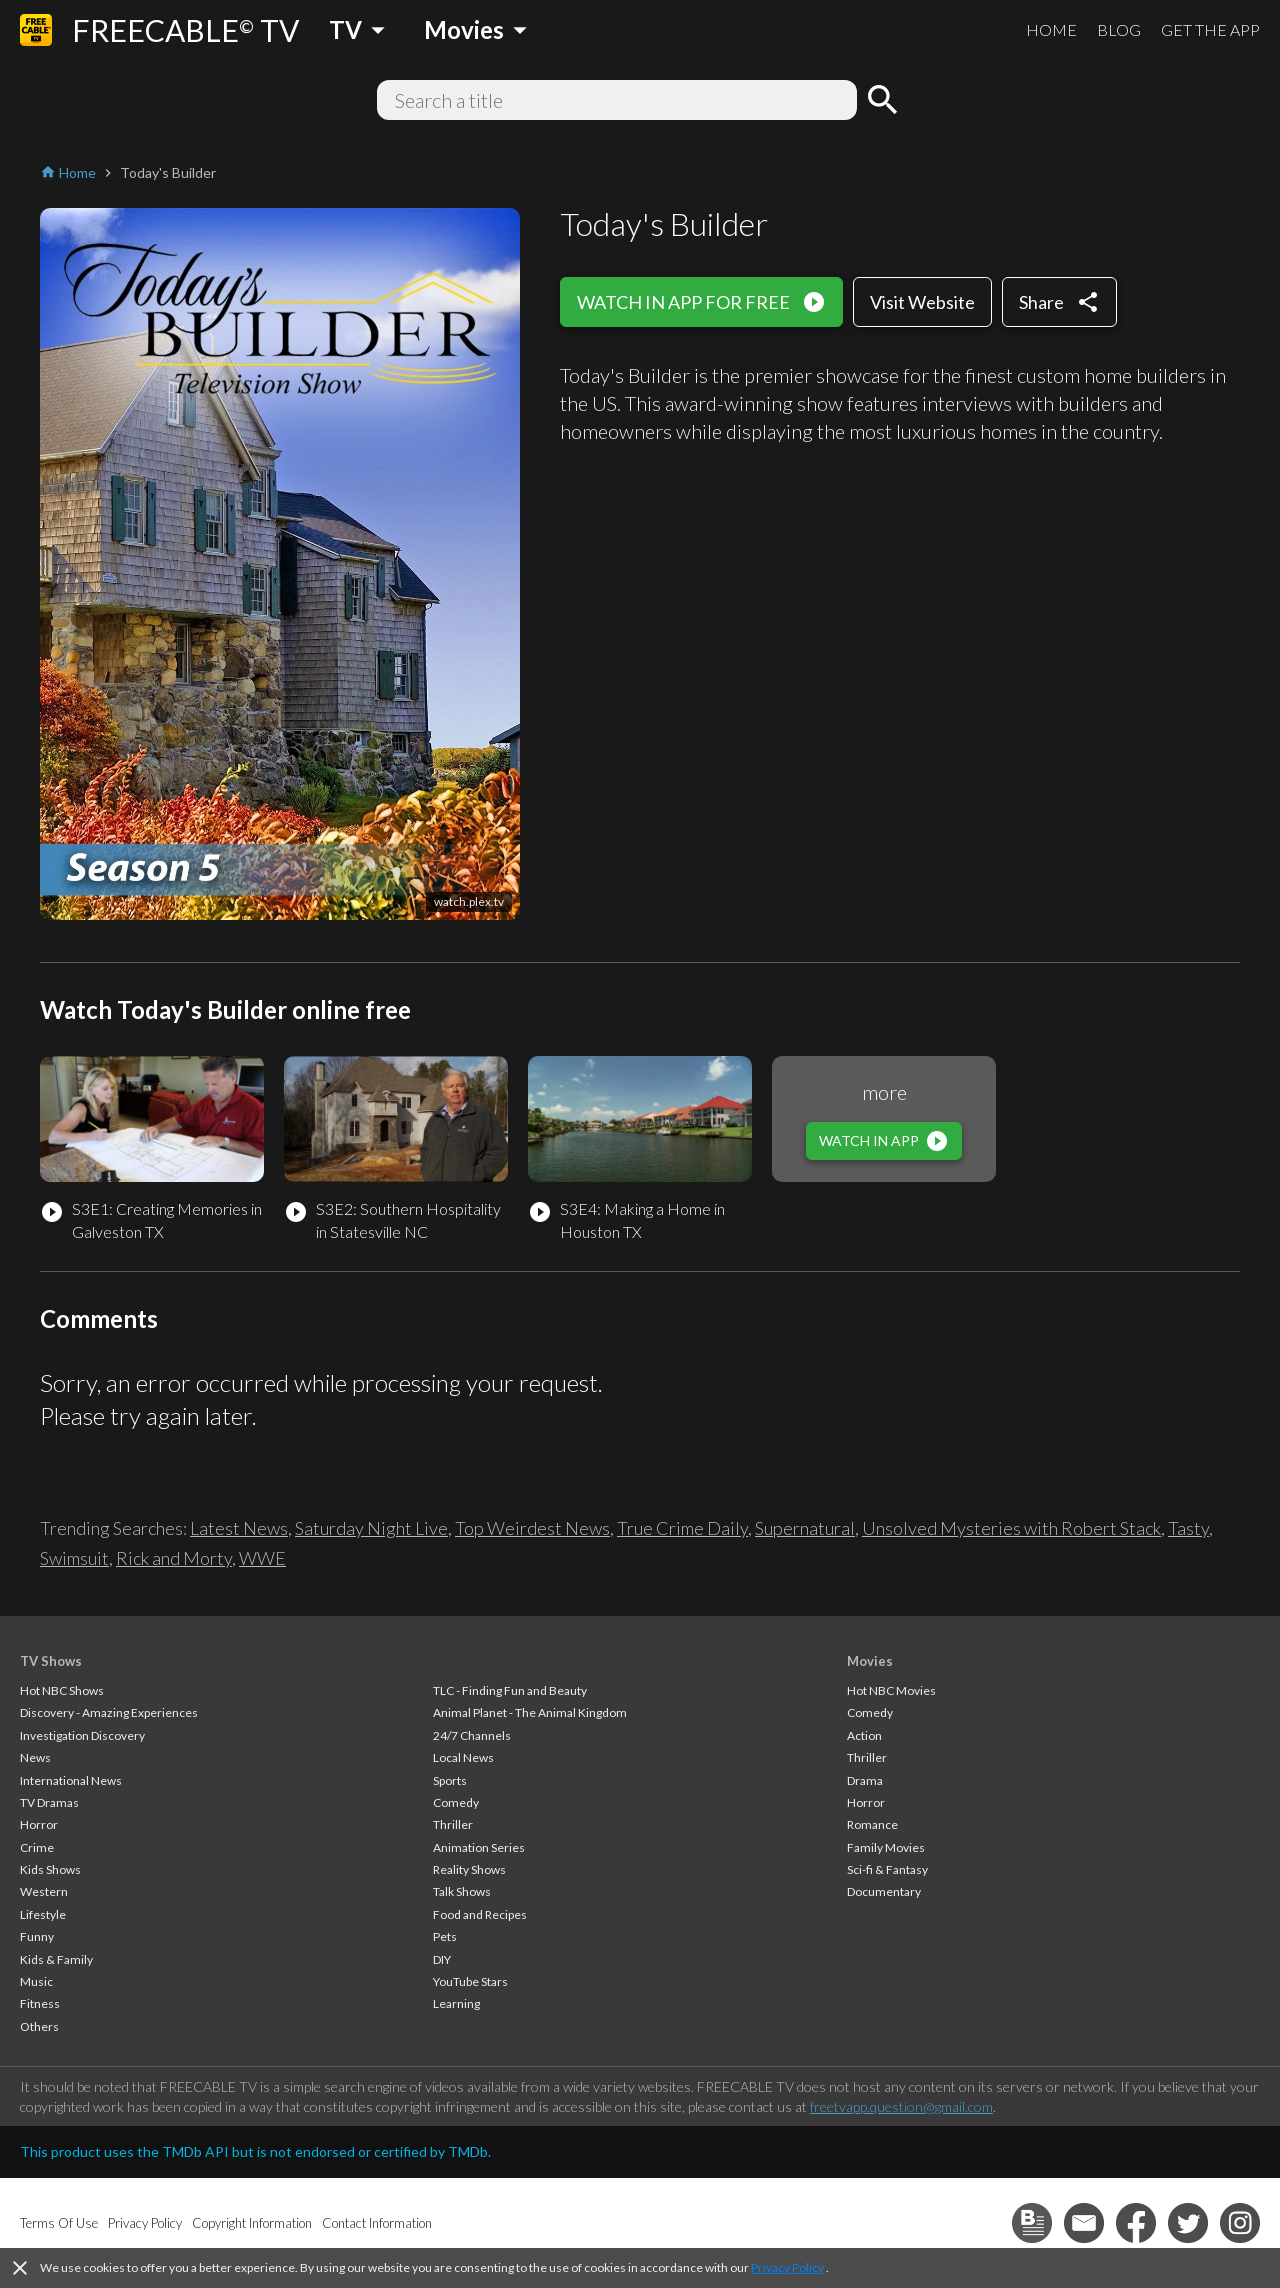  Describe the element at coordinates (44, 1891) in the screenshot. I see `Western` at that location.